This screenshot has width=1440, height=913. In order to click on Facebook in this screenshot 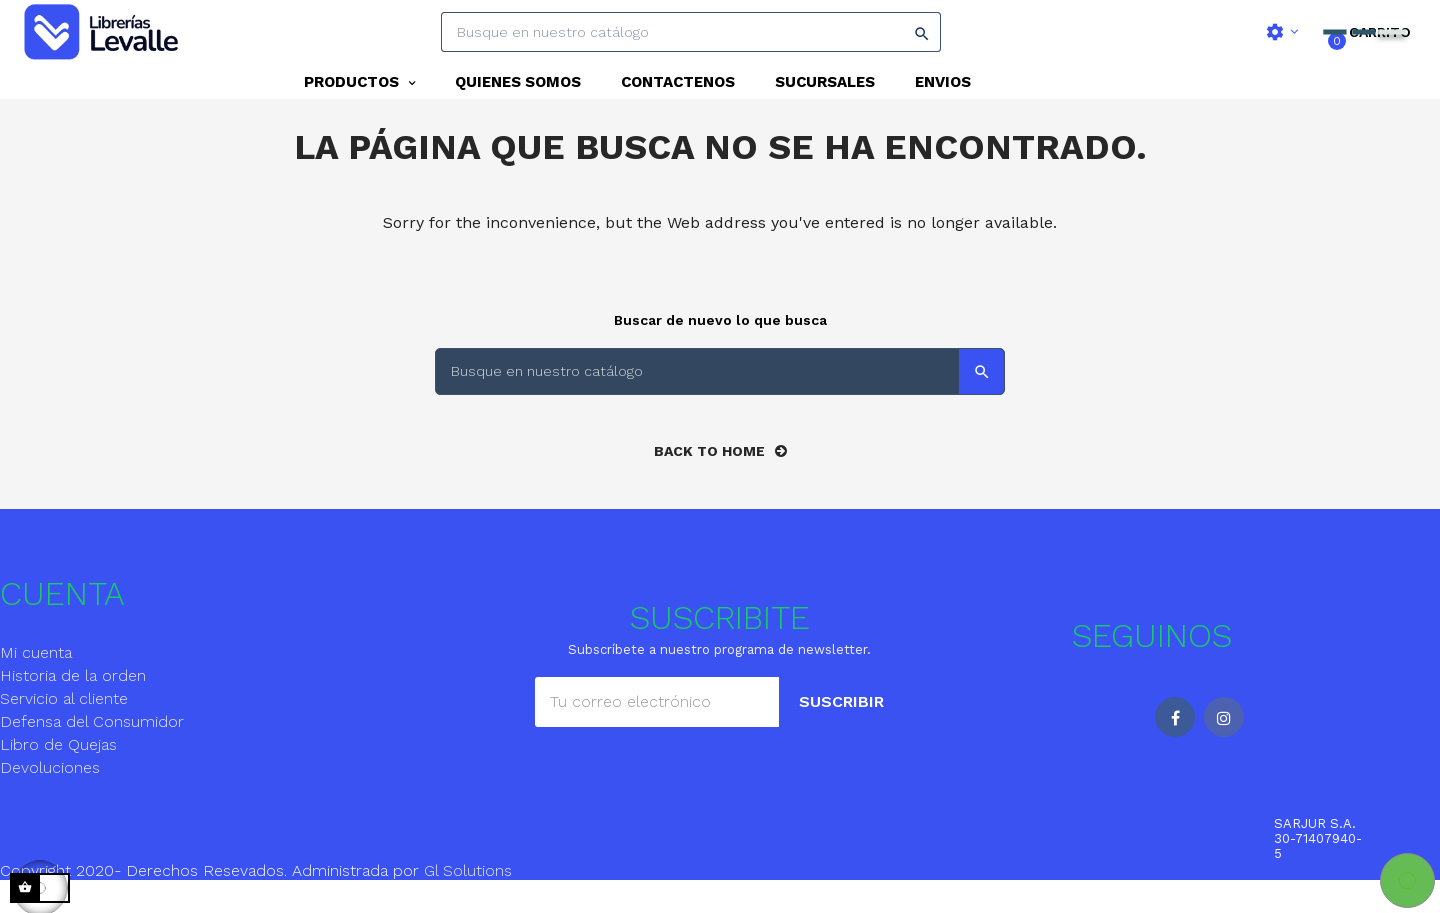, I will do `click(1175, 750)`.